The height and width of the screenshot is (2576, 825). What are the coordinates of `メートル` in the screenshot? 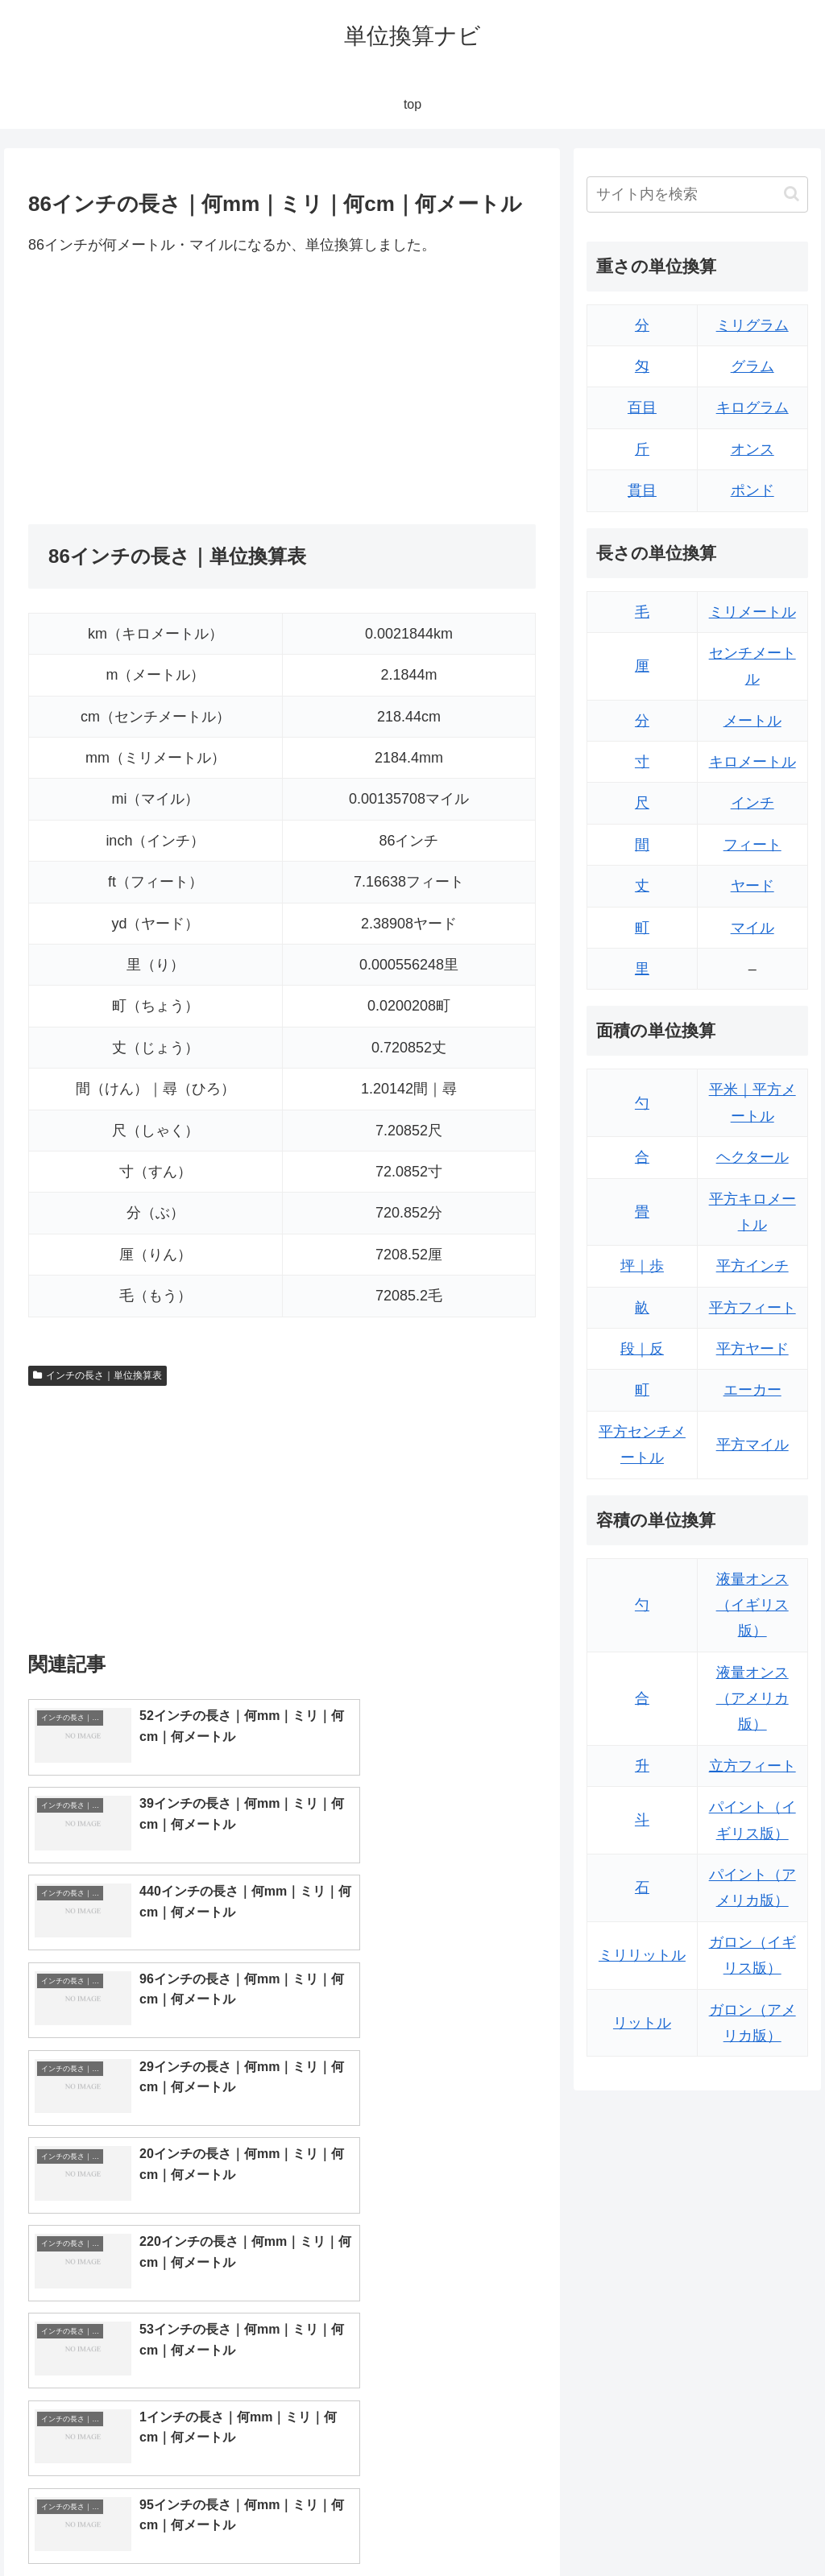 It's located at (752, 721).